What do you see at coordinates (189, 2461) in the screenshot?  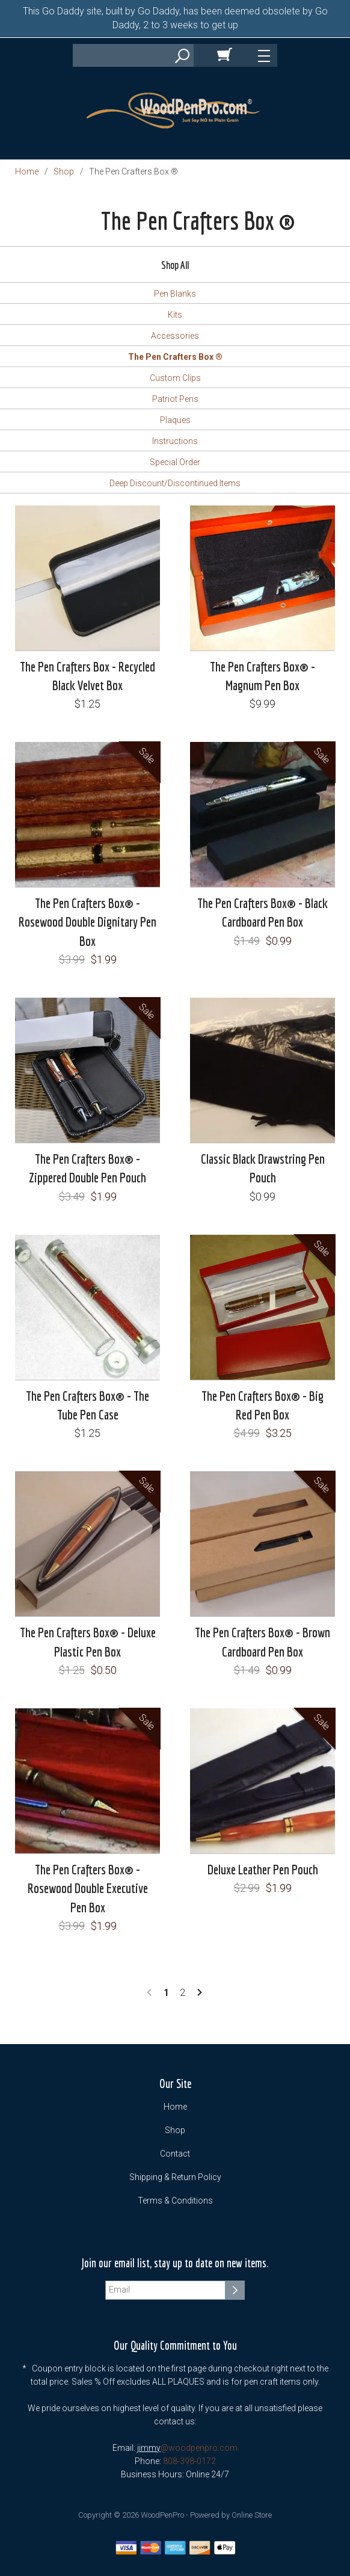 I see `808-398-0172` at bounding box center [189, 2461].